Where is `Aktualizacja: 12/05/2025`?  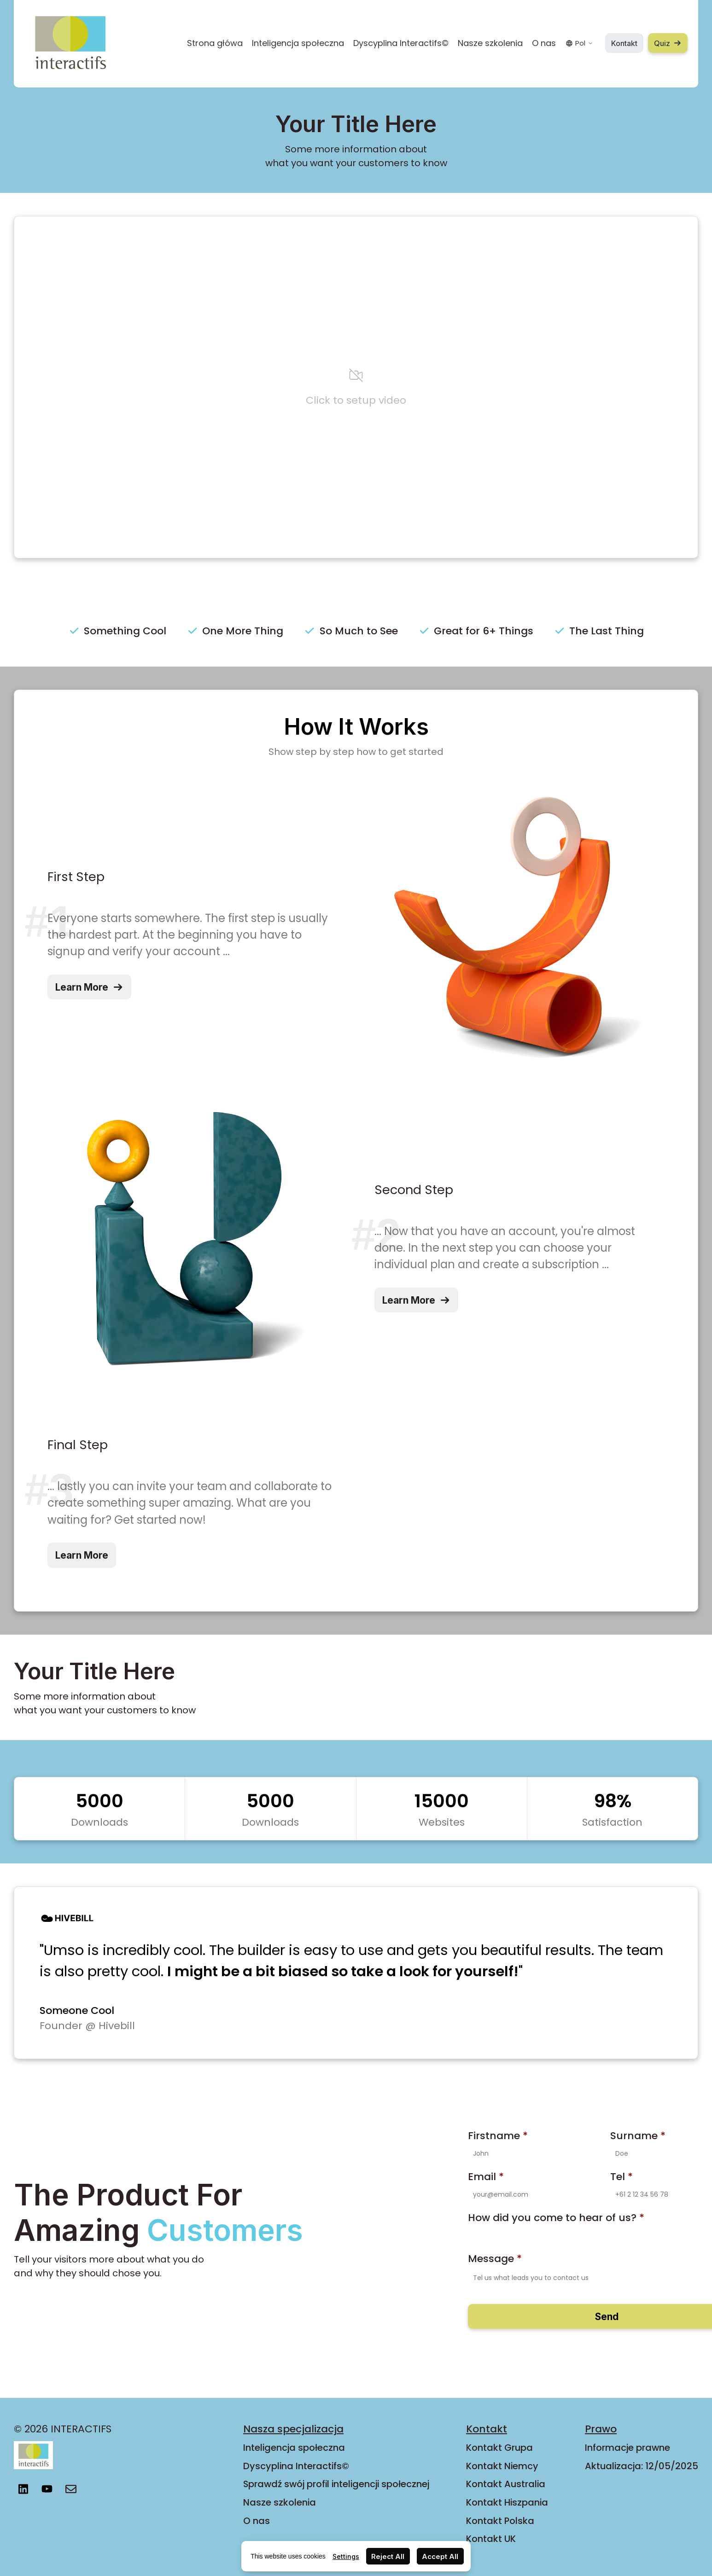 Aktualizacja: 12/05/2025 is located at coordinates (641, 2466).